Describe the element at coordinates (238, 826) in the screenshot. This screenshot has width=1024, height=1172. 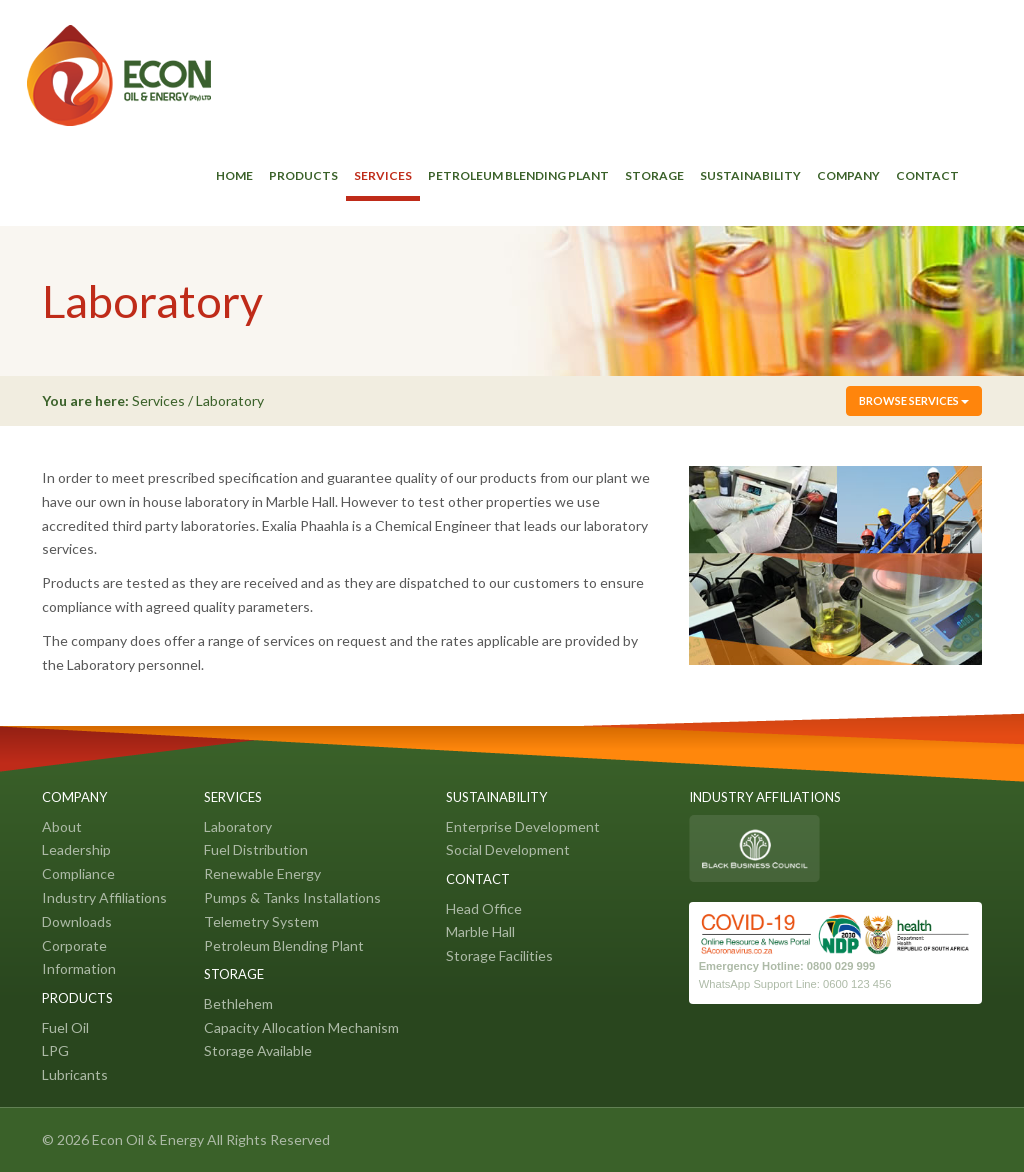
I see `Laboratory` at that location.